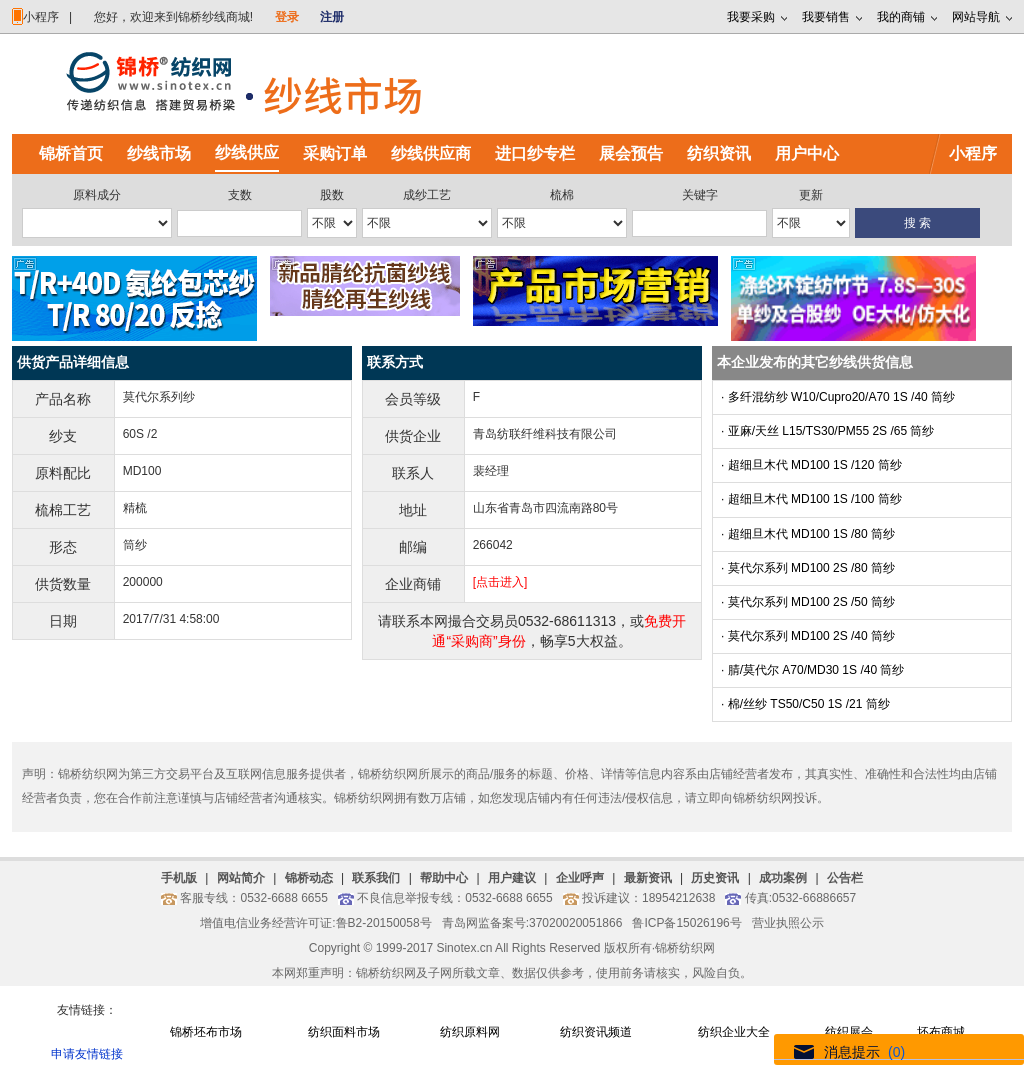  What do you see at coordinates (71, 153) in the screenshot?
I see `锦桥首页` at bounding box center [71, 153].